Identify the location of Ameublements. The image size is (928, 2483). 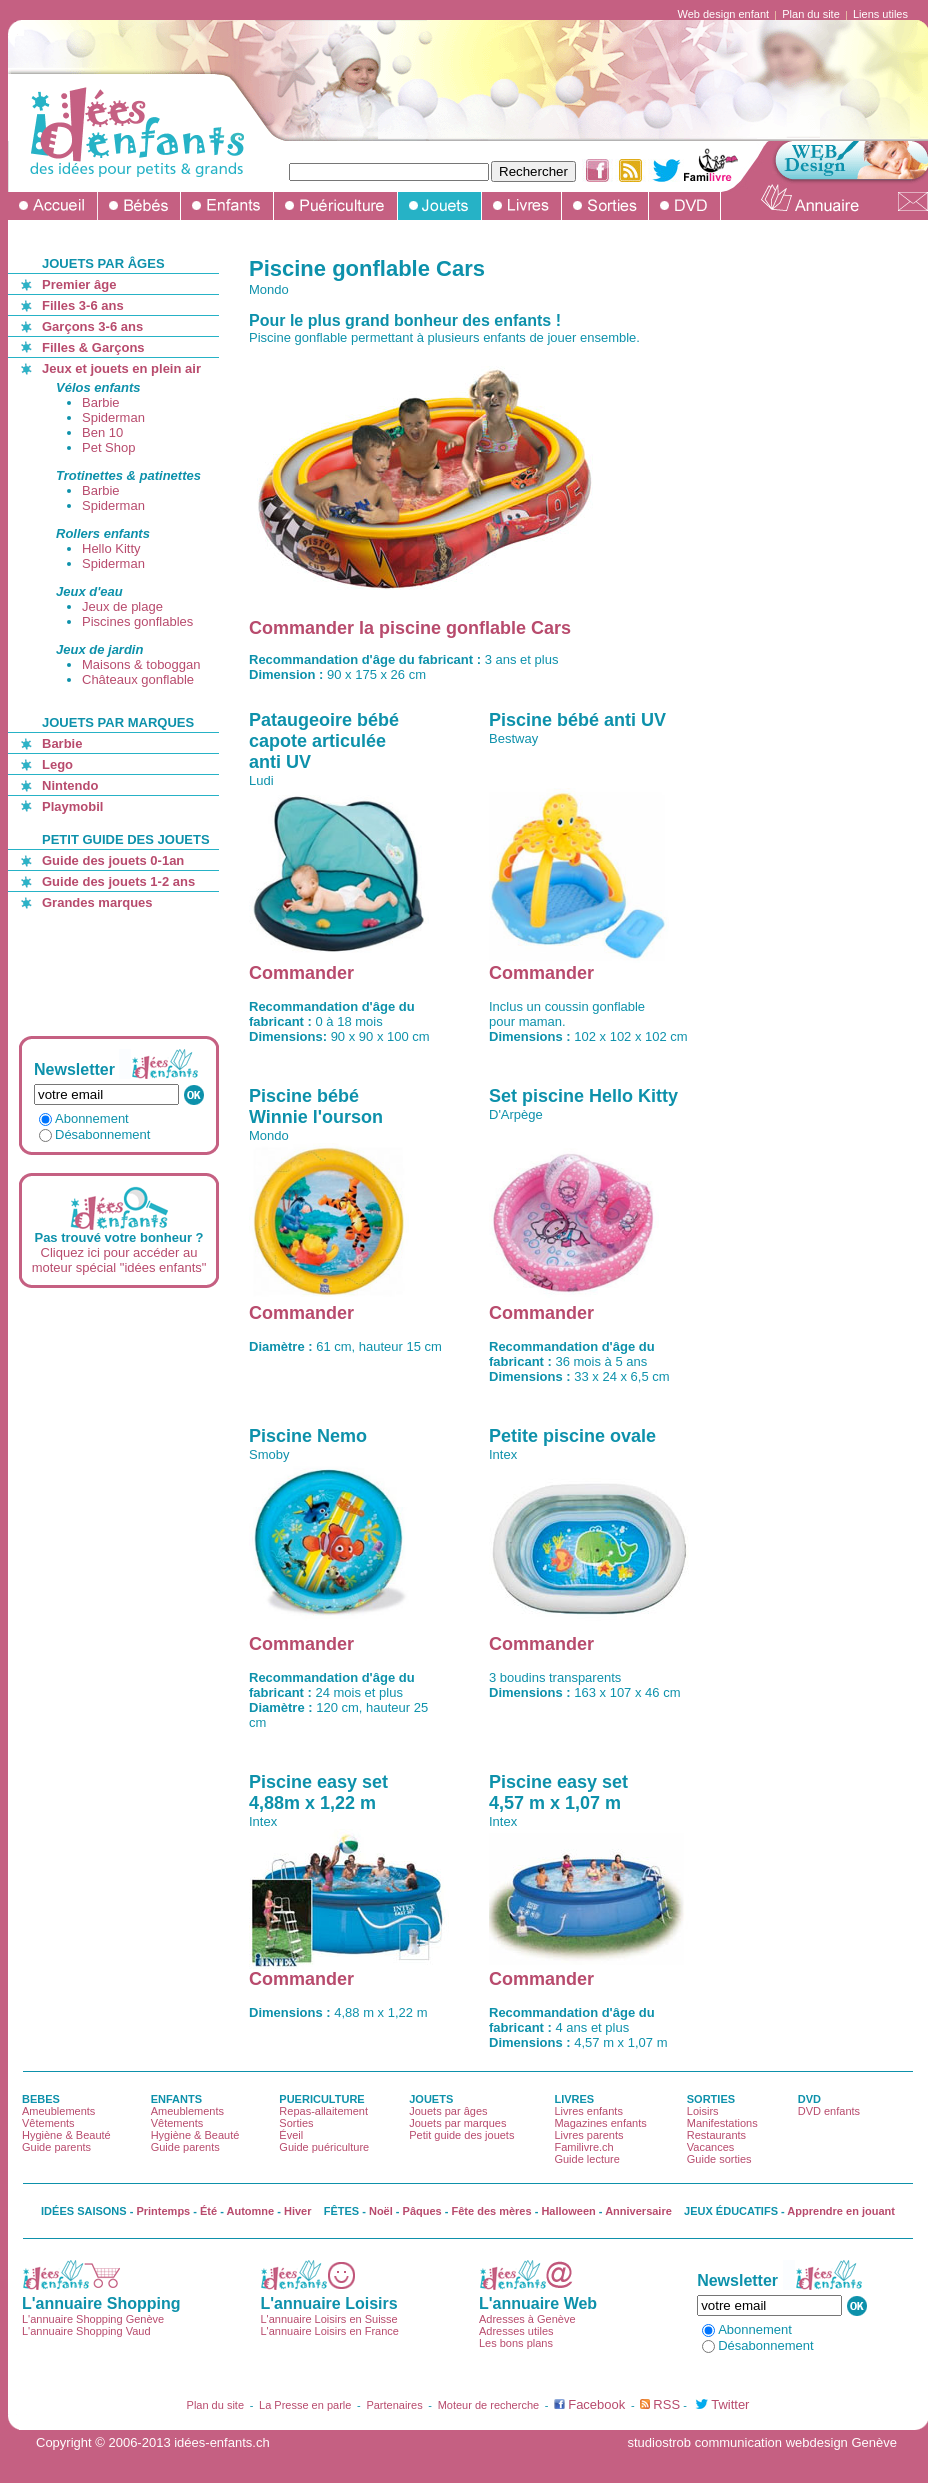
(58, 2111).